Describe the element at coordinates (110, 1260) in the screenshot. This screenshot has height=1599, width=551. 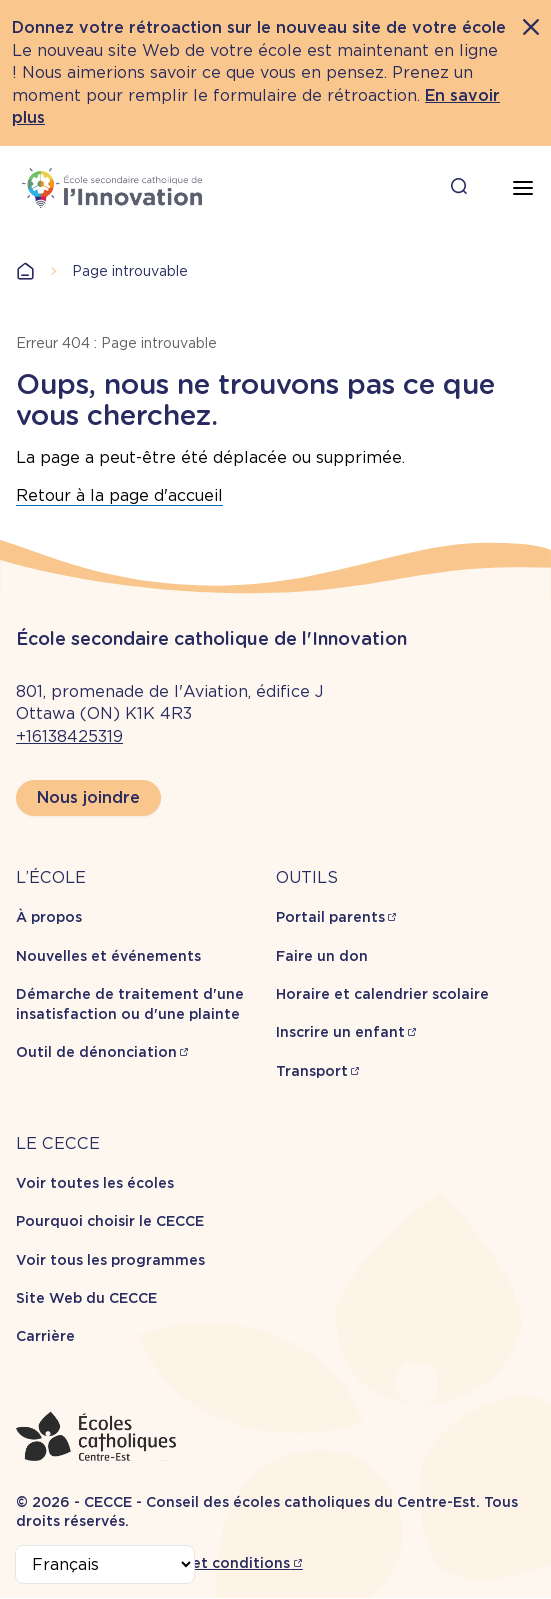
I see `Voir tous les programmes` at that location.